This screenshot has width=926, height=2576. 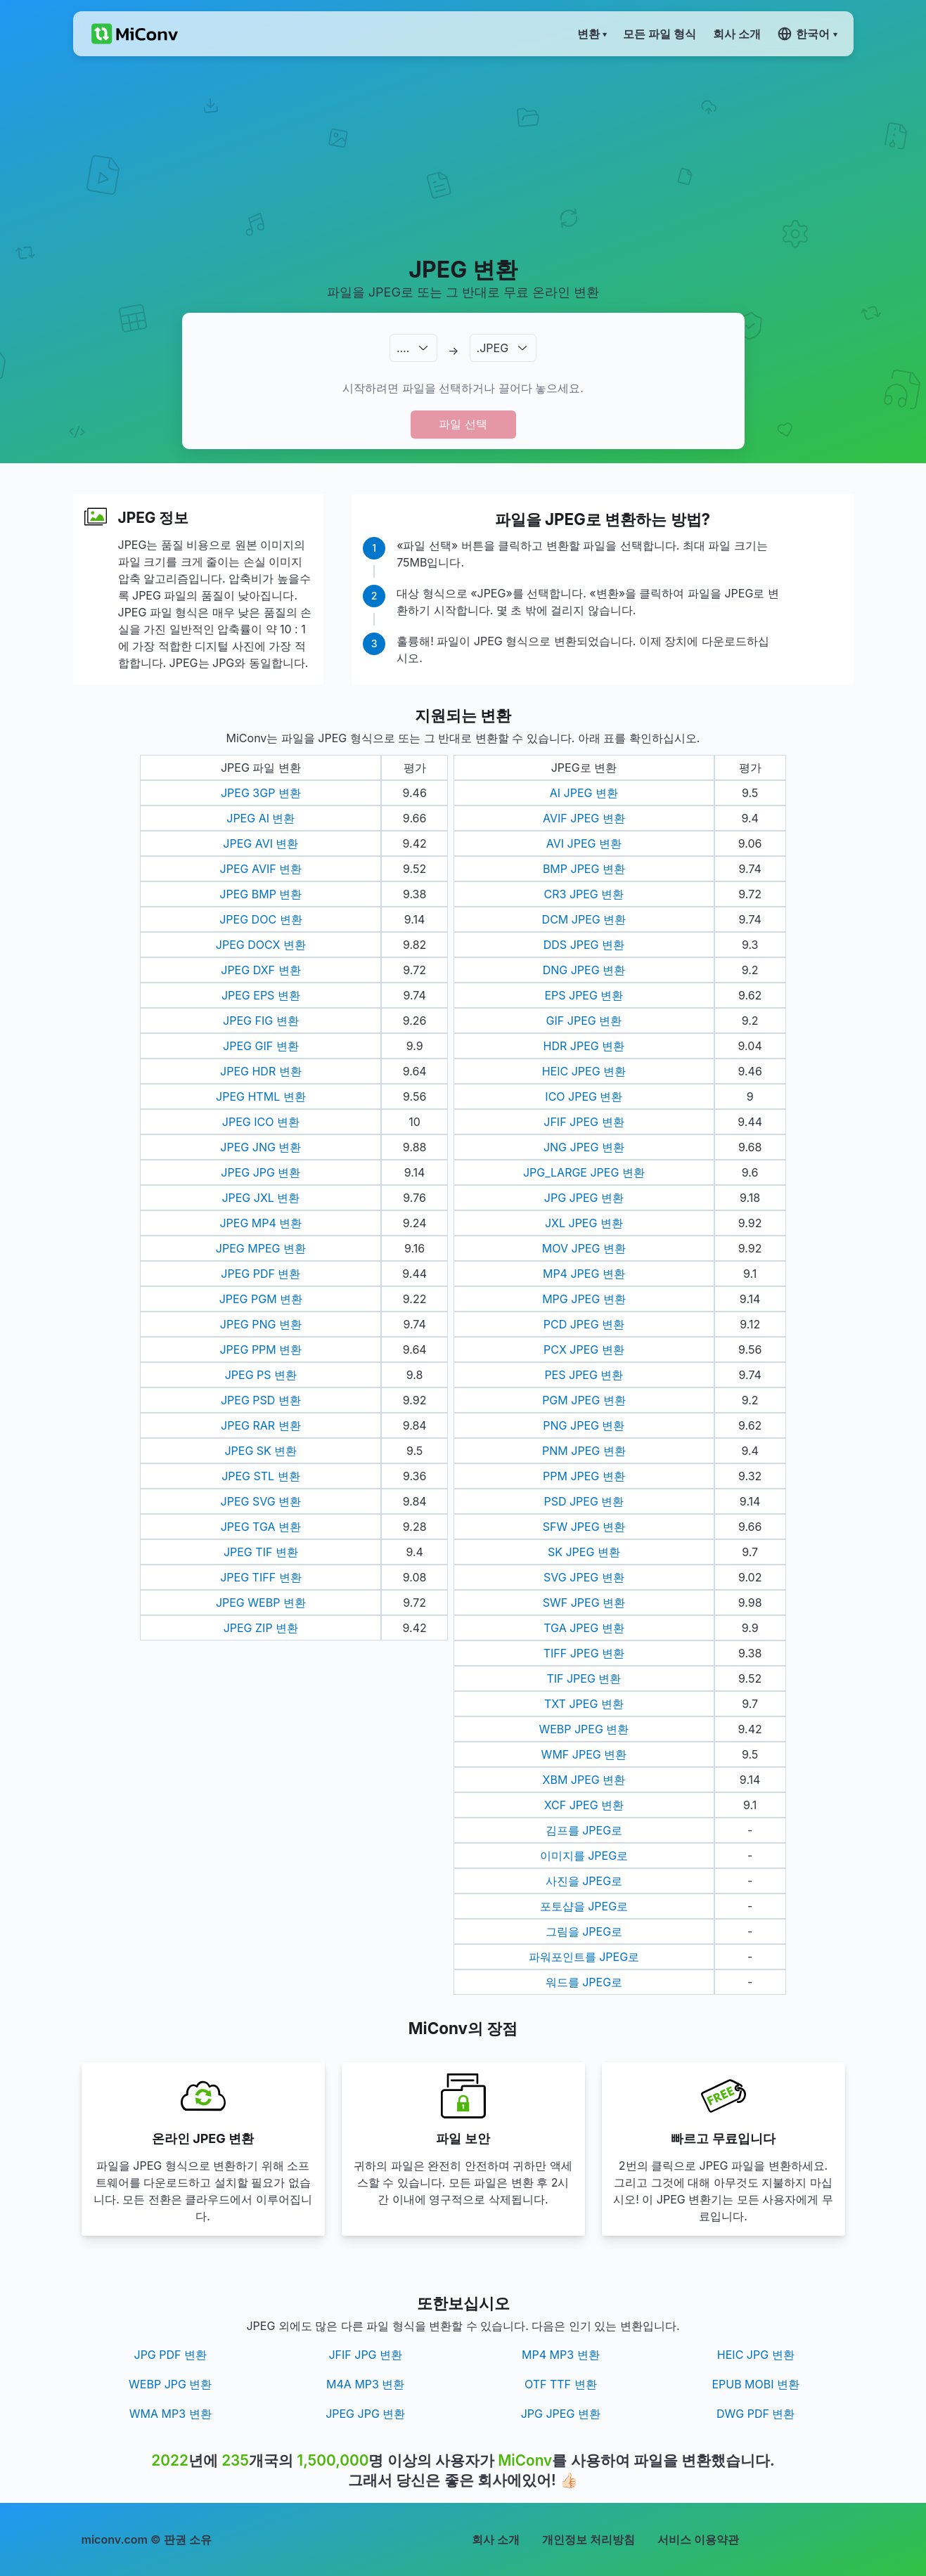 What do you see at coordinates (584, 1021) in the screenshot?
I see `GIF JPEG 변환` at bounding box center [584, 1021].